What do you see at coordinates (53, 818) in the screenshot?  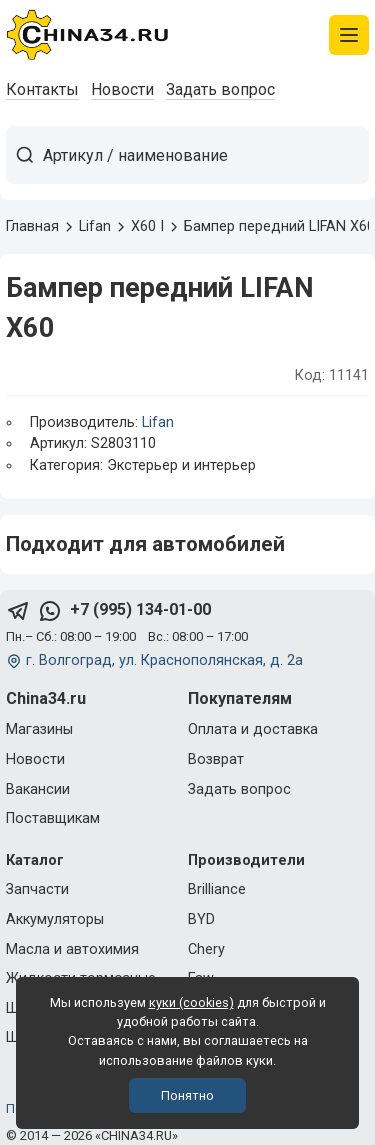 I see `Поставщикам` at bounding box center [53, 818].